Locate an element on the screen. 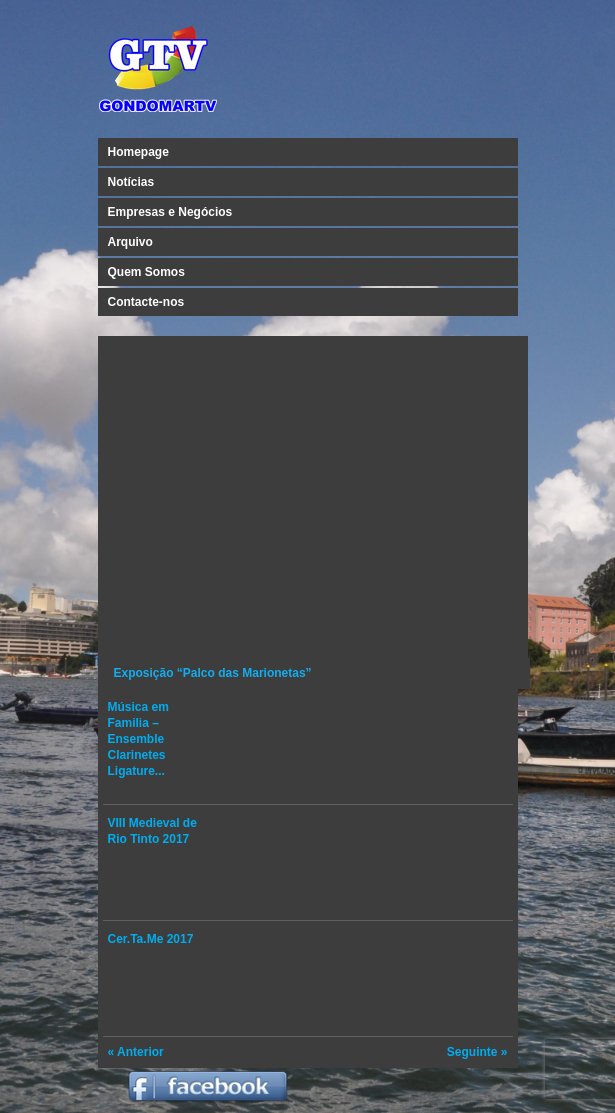 The height and width of the screenshot is (1113, 615). Arquivo is located at coordinates (130, 242).